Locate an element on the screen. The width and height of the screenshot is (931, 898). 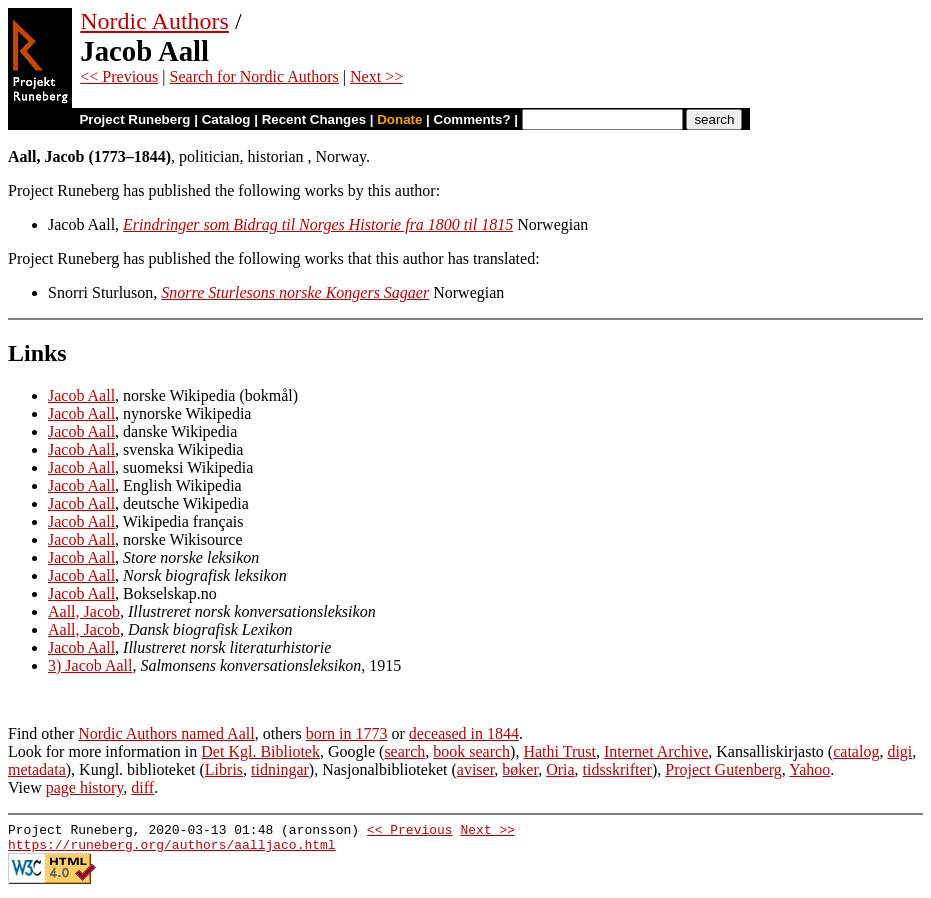
Search for Nordic Authors is located at coordinates (254, 76).